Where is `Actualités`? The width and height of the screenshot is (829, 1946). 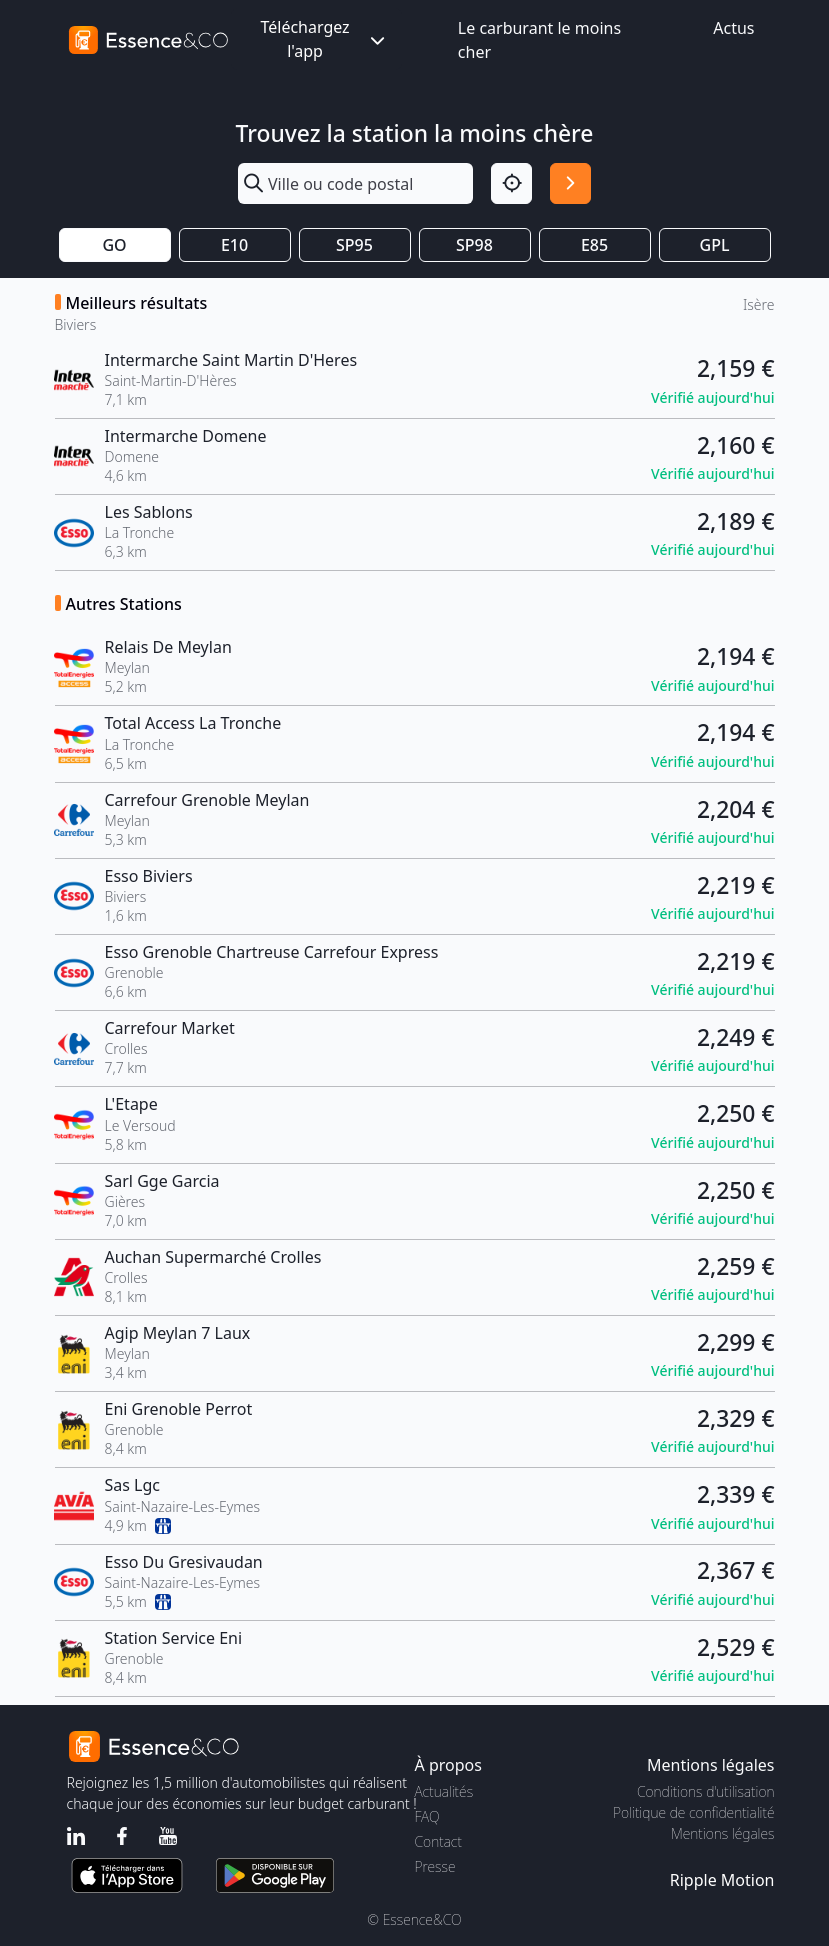
Actualités is located at coordinates (444, 1791).